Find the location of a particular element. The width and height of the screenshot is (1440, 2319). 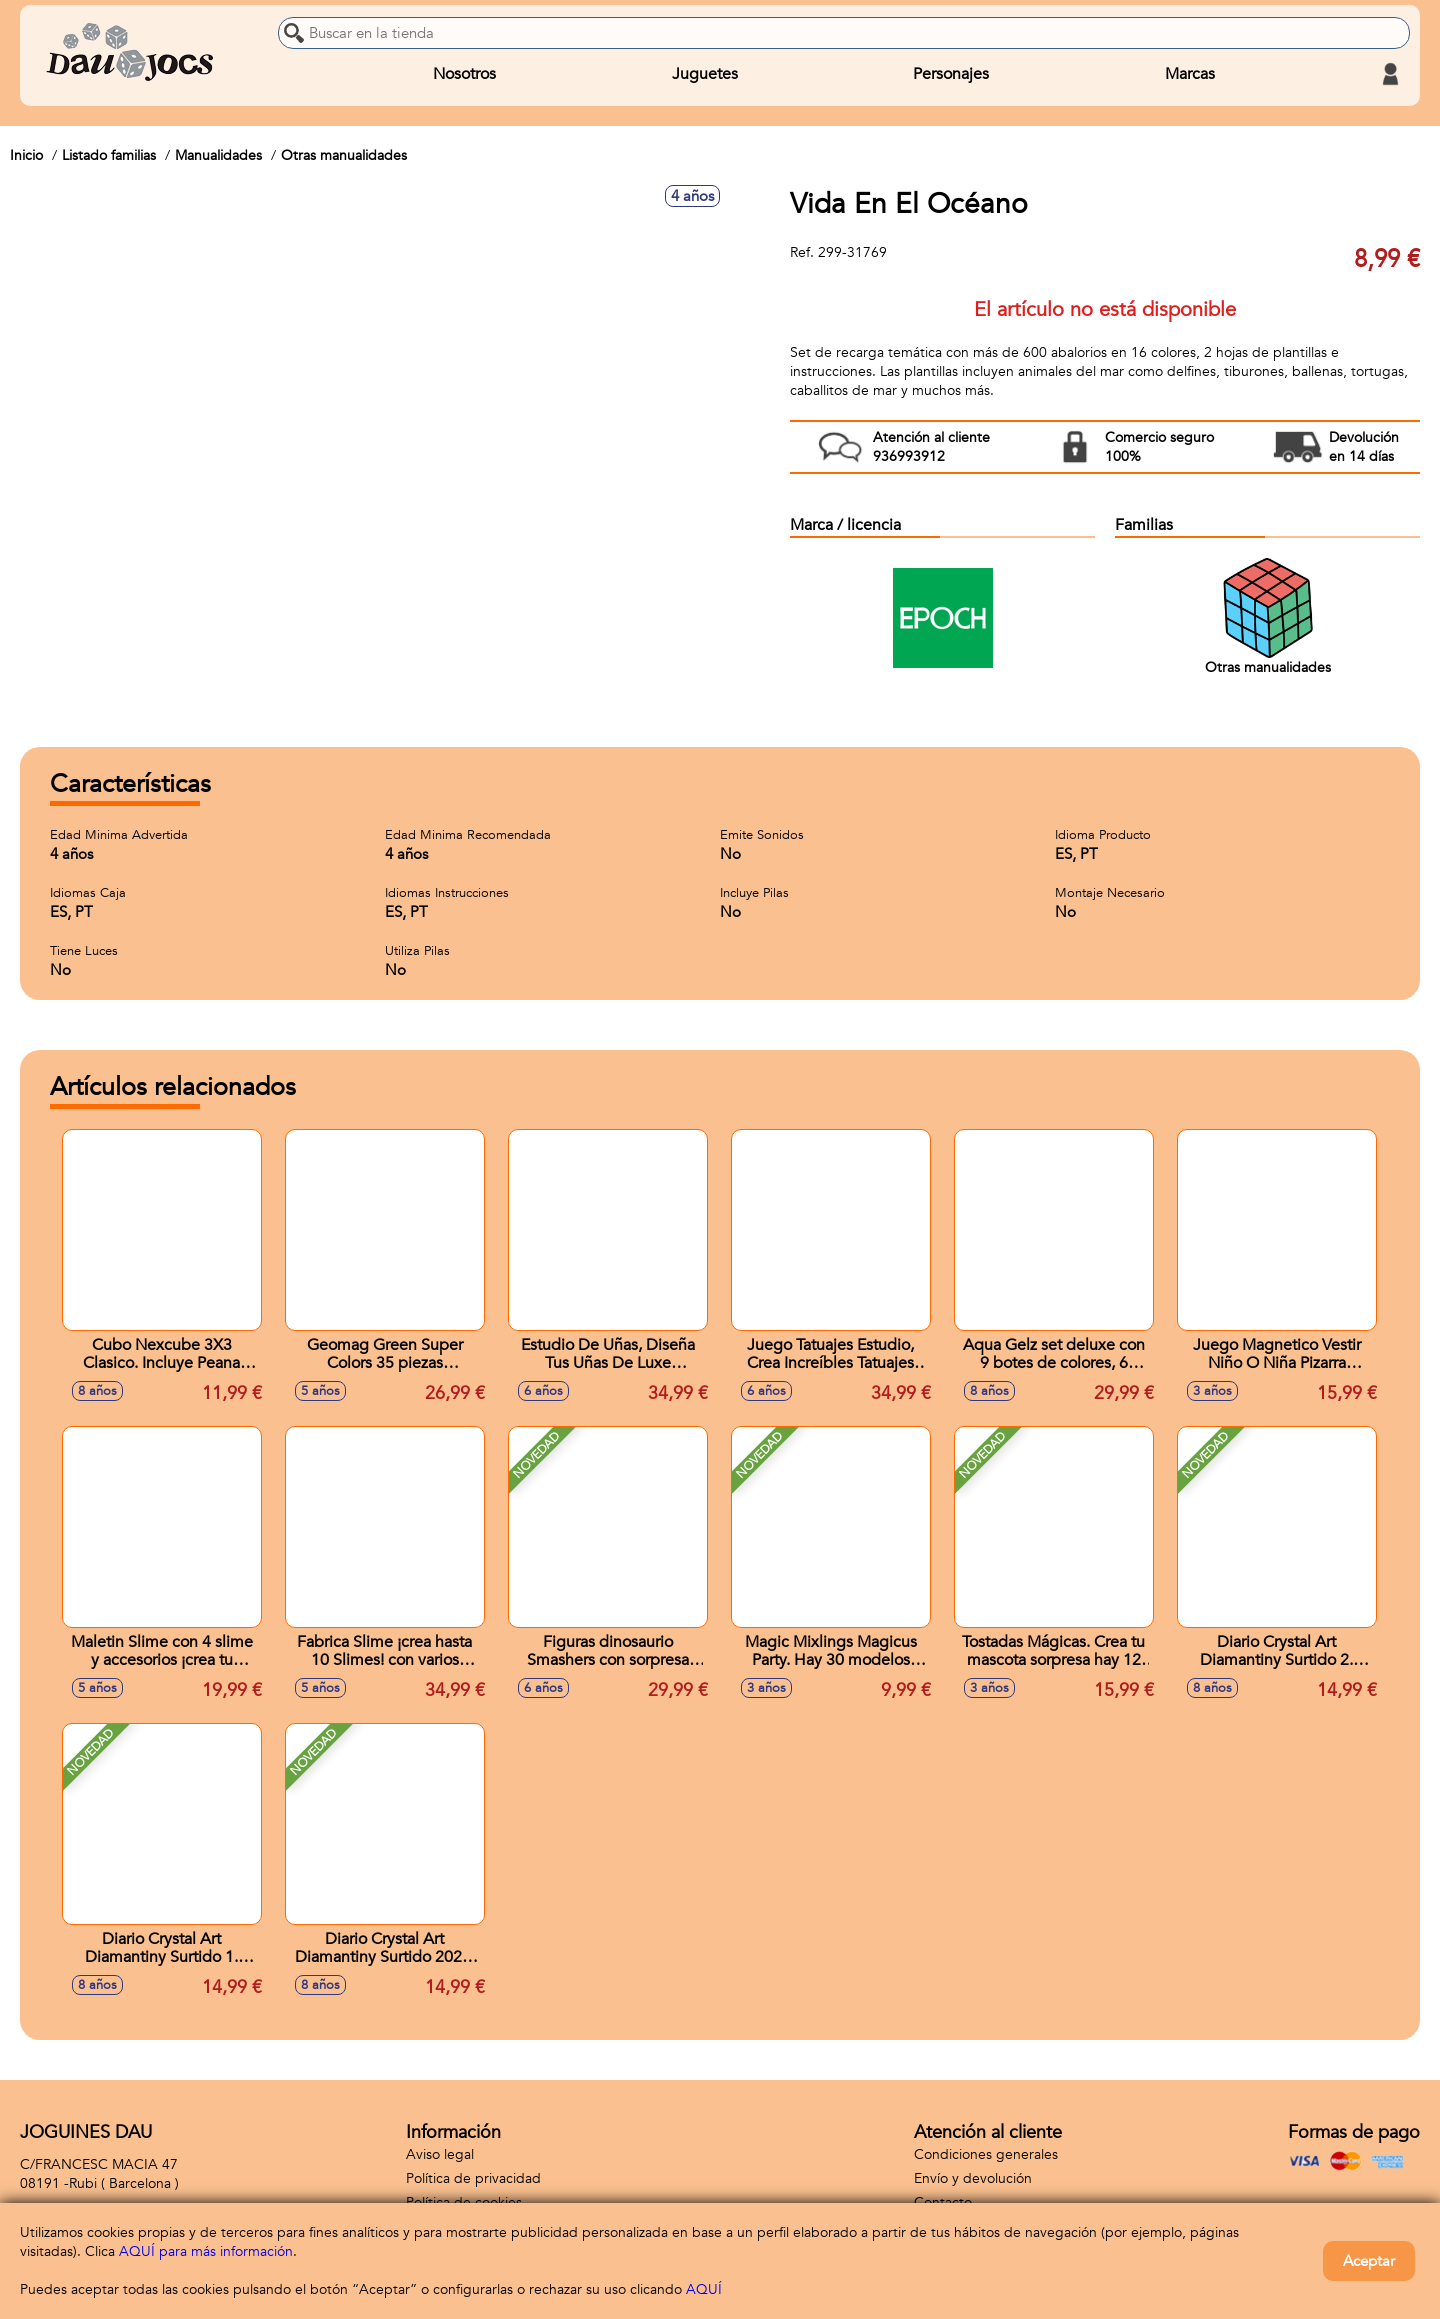

Política de privacidad is located at coordinates (473, 2178).